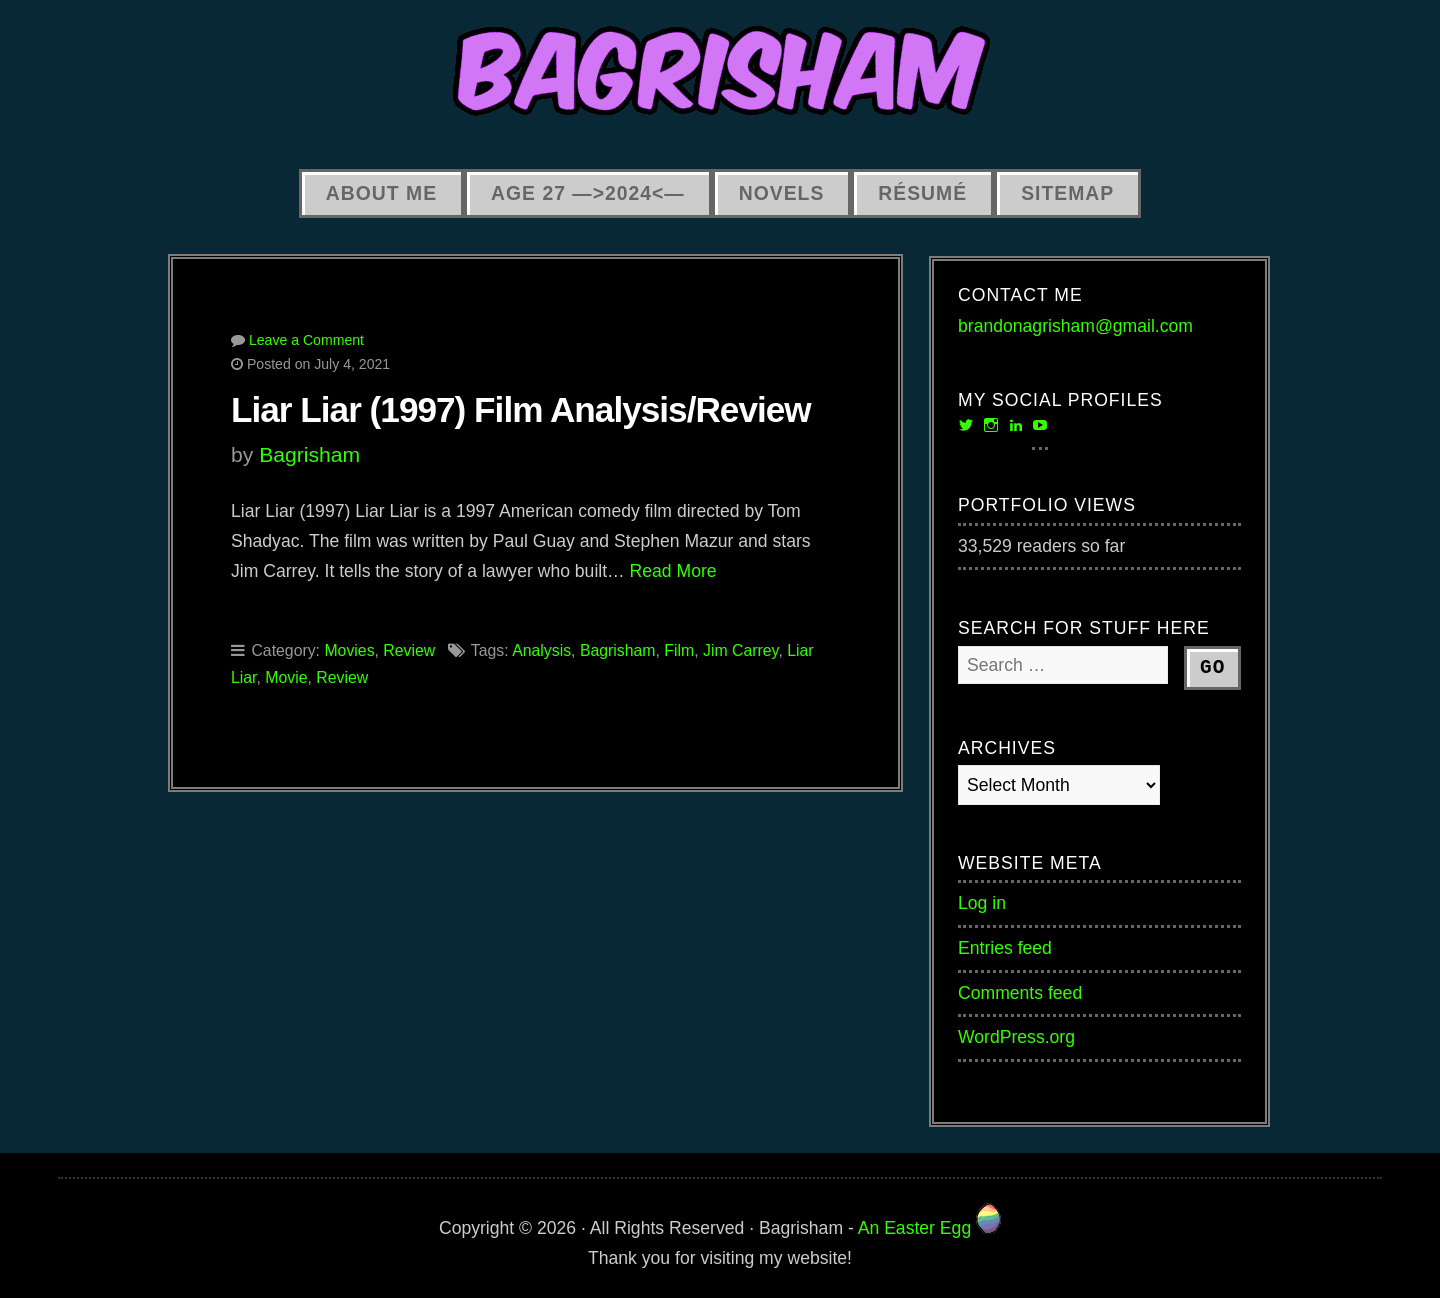 The height and width of the screenshot is (1298, 1440). I want to click on Novels, so click(782, 193).